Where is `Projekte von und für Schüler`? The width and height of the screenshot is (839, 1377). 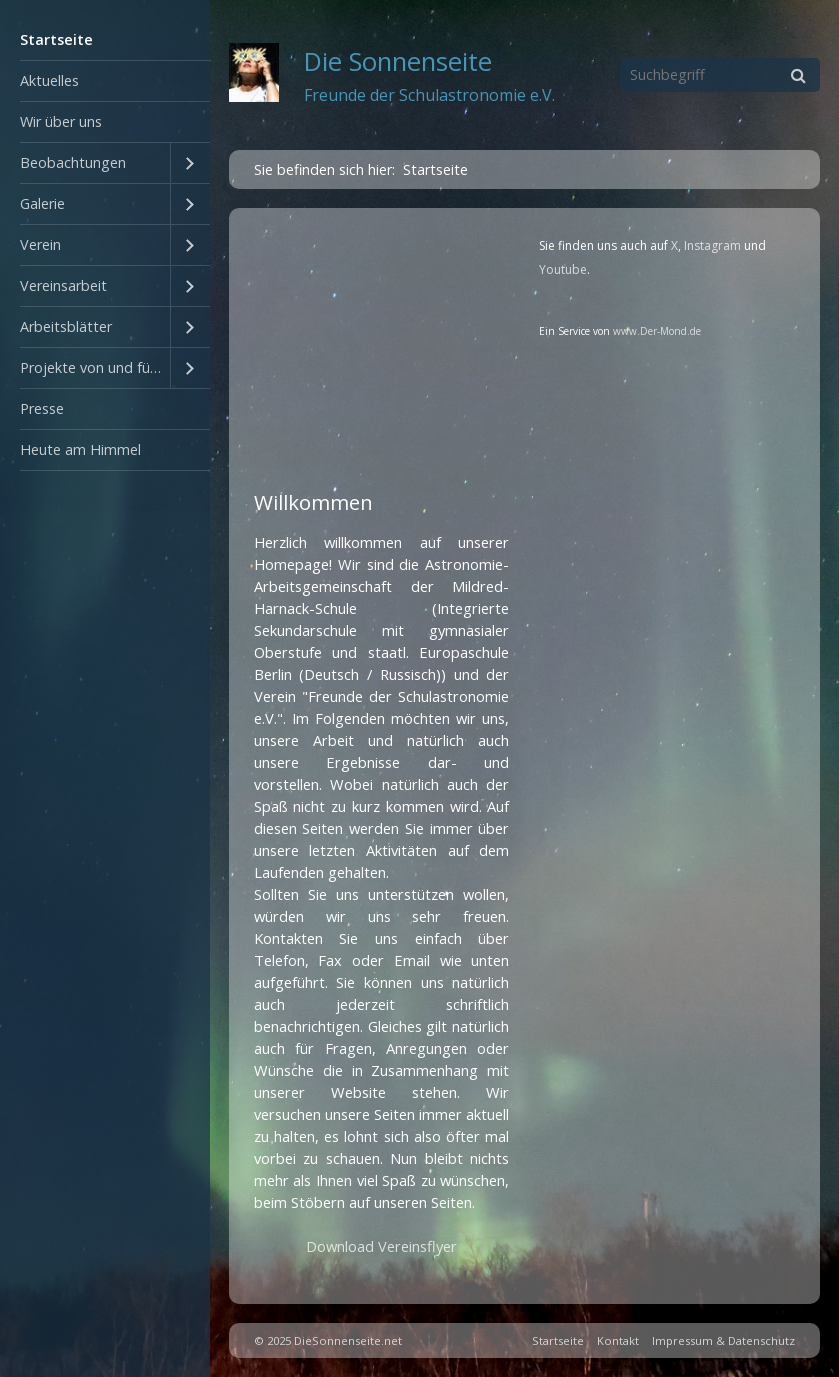 Projekte von und für Schüler is located at coordinates (95, 367).